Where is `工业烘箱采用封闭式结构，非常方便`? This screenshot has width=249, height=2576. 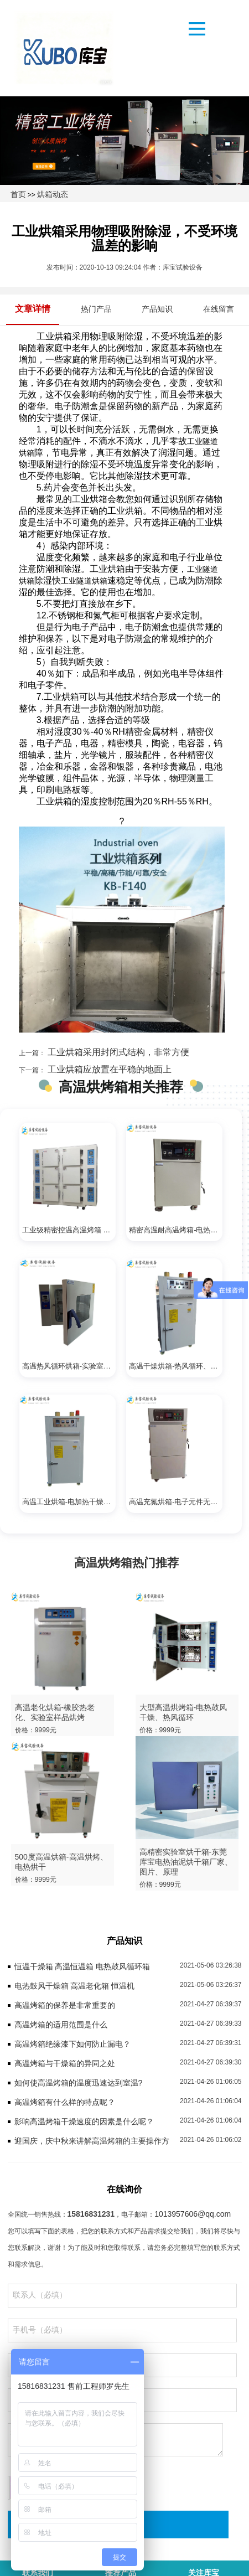 工业烘箱采用封闭式结构，非常方便 is located at coordinates (117, 1052).